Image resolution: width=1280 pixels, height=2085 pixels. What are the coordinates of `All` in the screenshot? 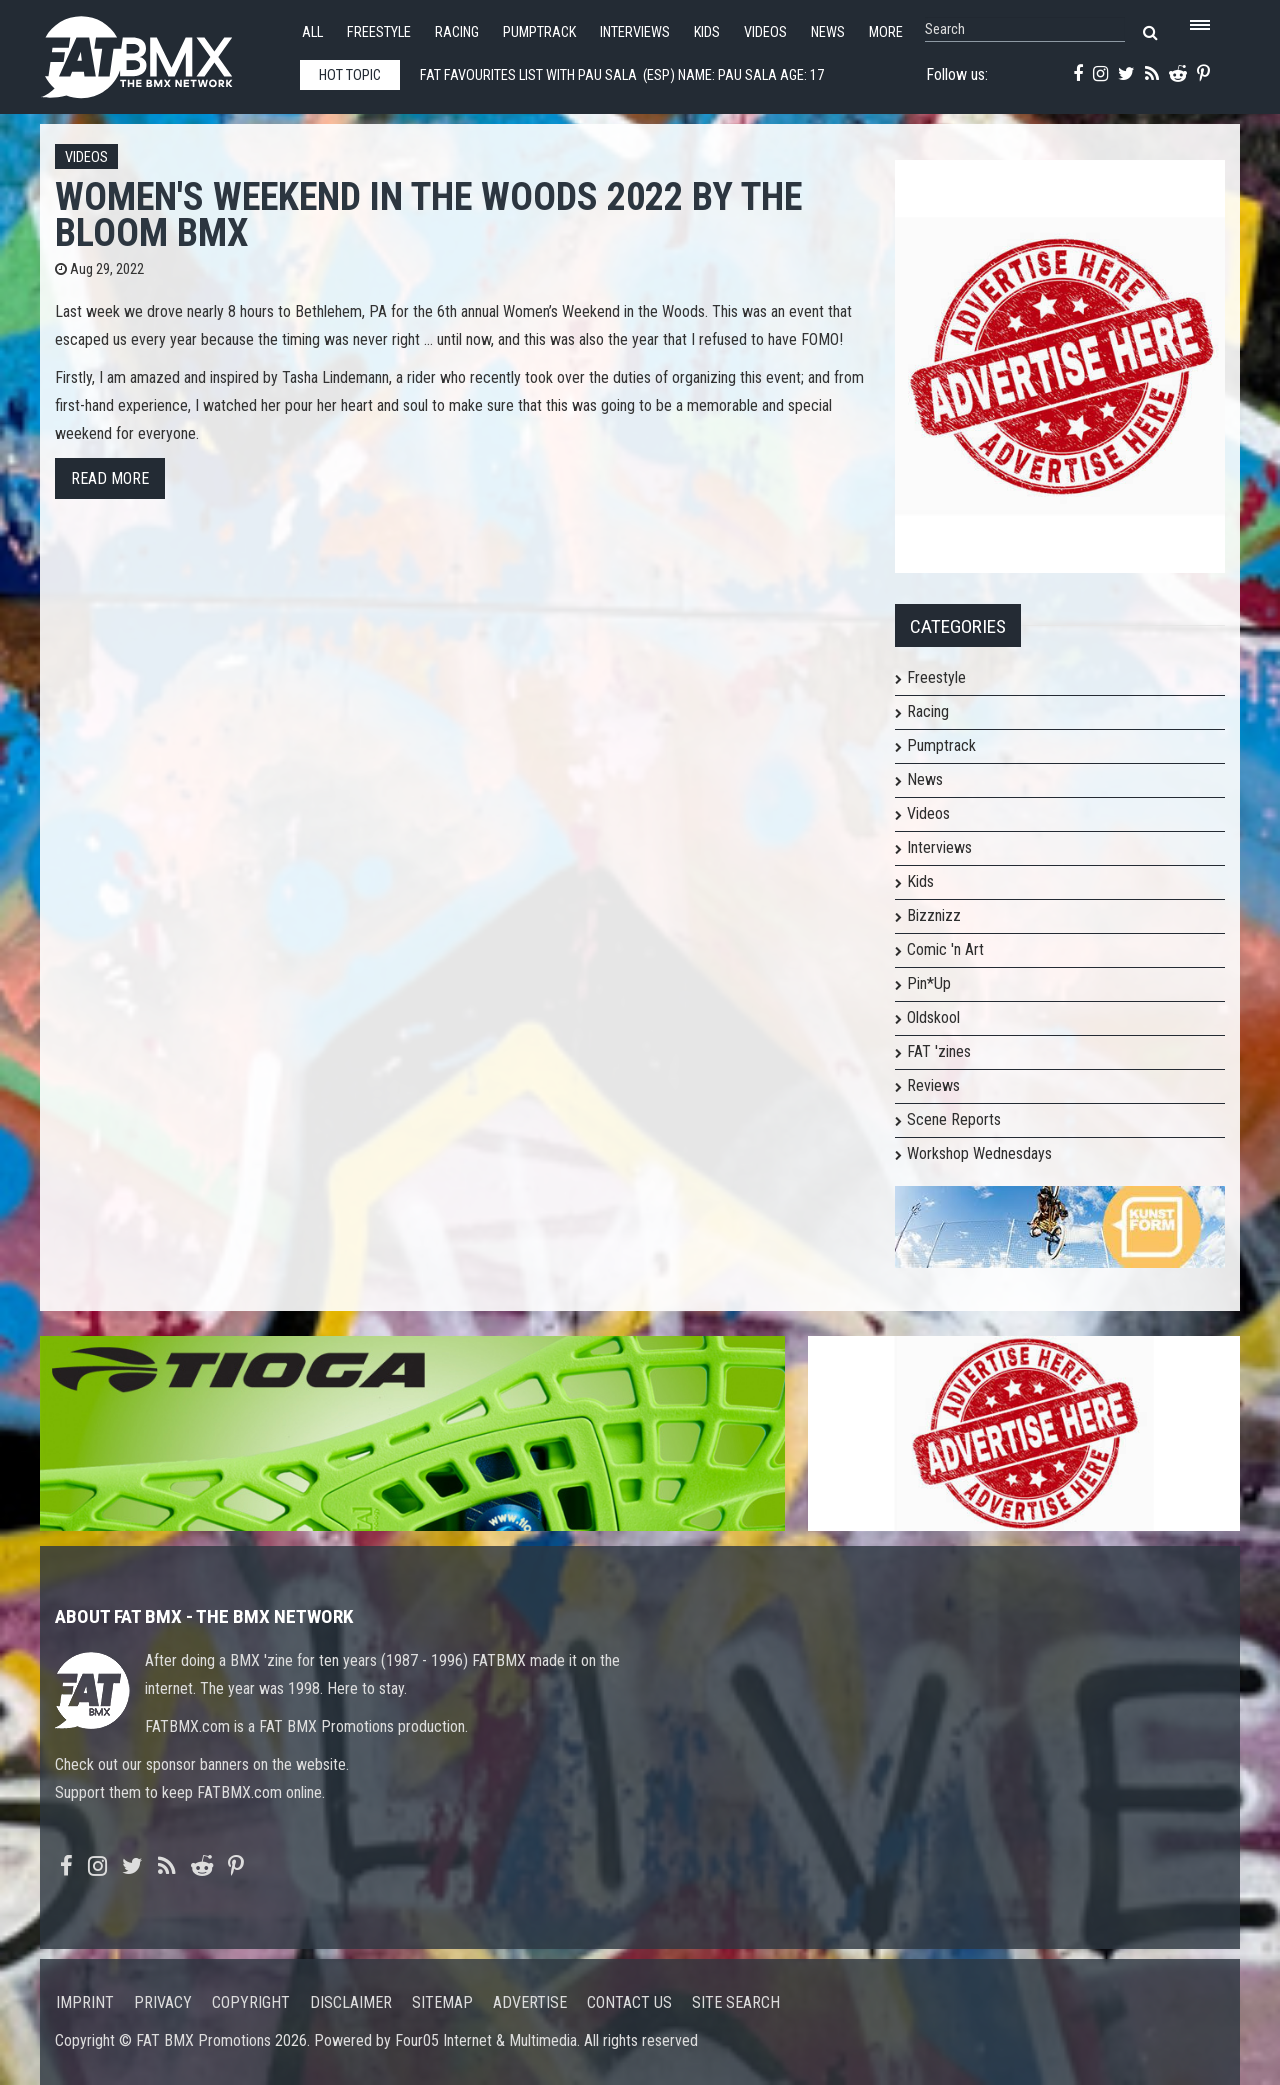 It's located at (312, 32).